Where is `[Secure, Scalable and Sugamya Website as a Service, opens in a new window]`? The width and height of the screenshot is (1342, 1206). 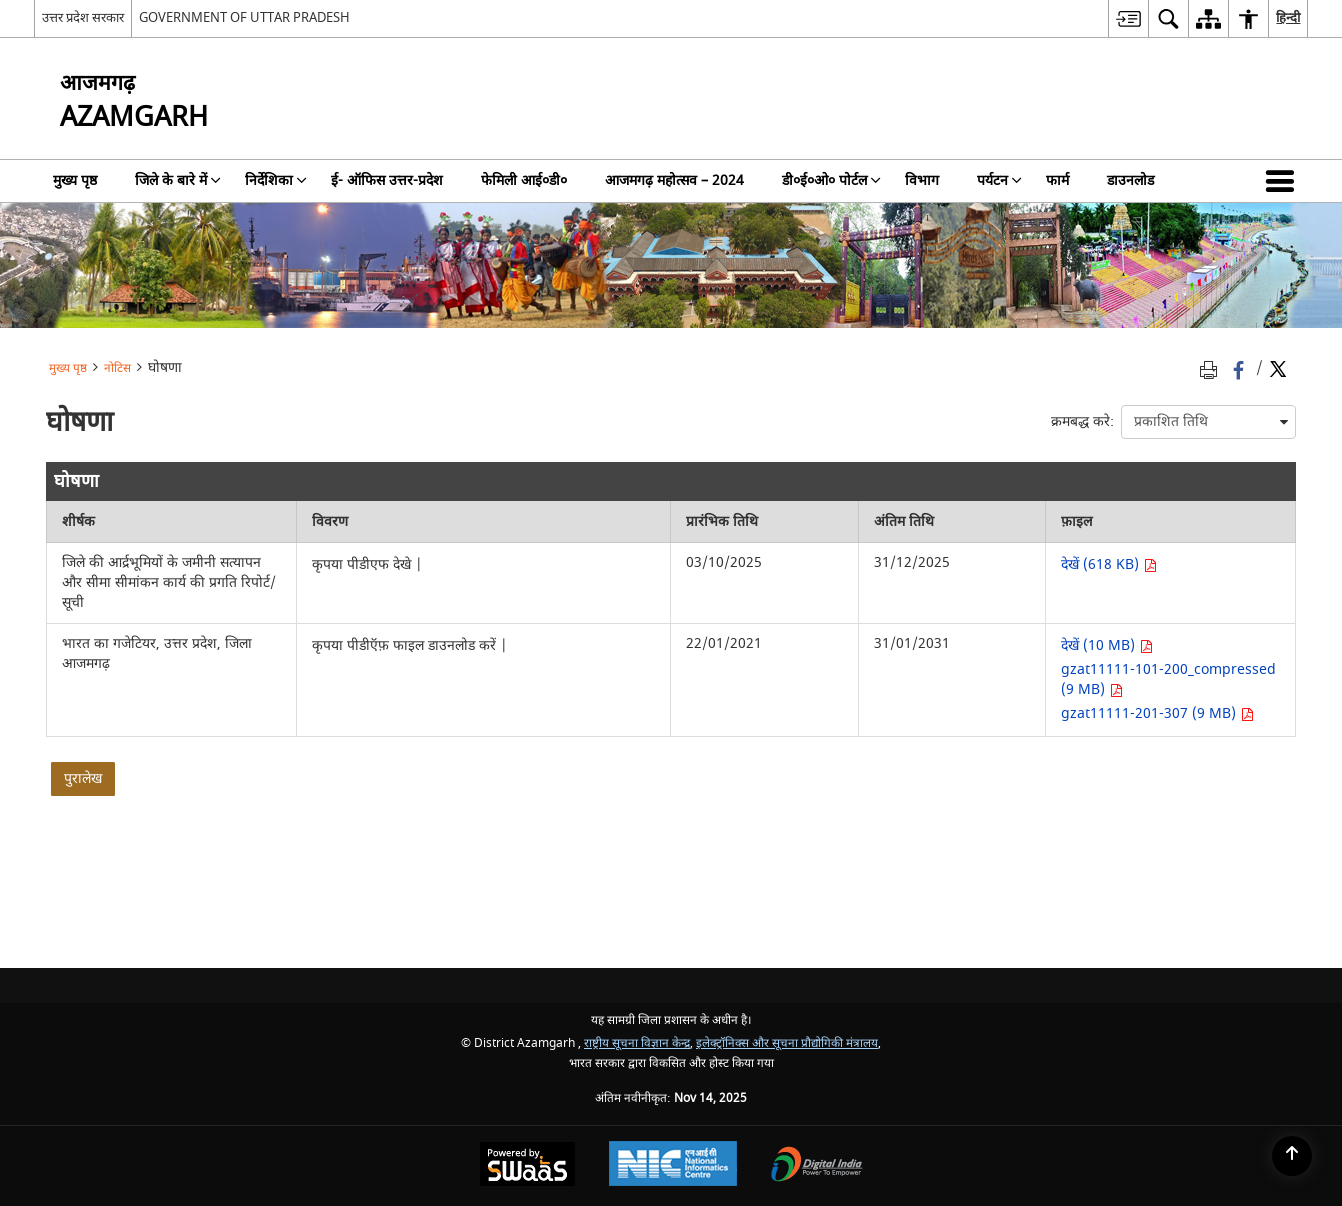 [Secure, Scalable and Sugamya Website as a Service, opens in a new window] is located at coordinates (527, 1166).